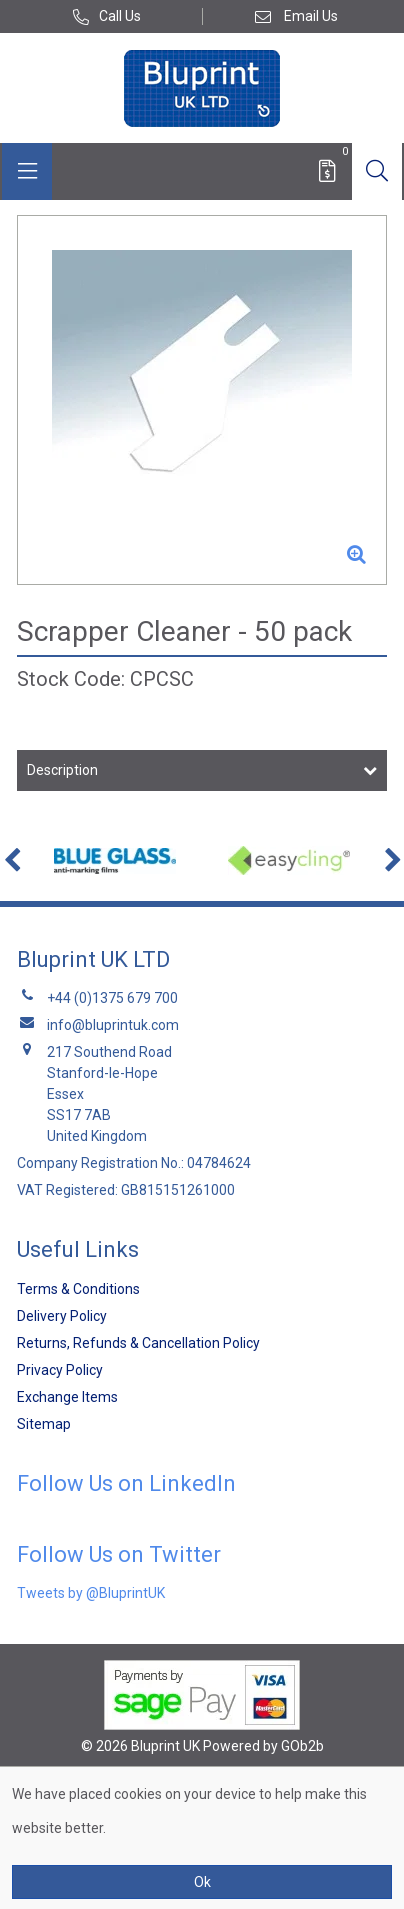 The image size is (404, 1909). What do you see at coordinates (119, 1554) in the screenshot?
I see `Follow Us on Twitter` at bounding box center [119, 1554].